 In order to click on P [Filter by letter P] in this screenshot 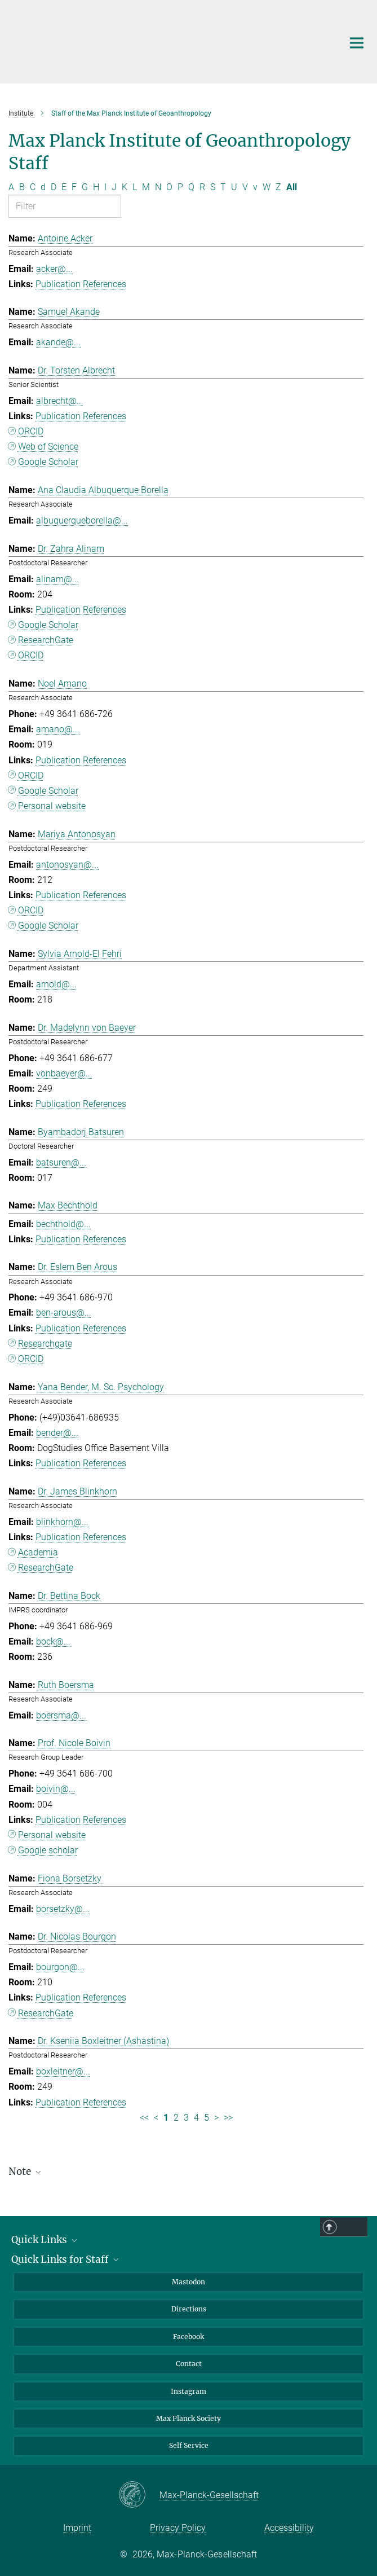, I will do `click(180, 187)`.